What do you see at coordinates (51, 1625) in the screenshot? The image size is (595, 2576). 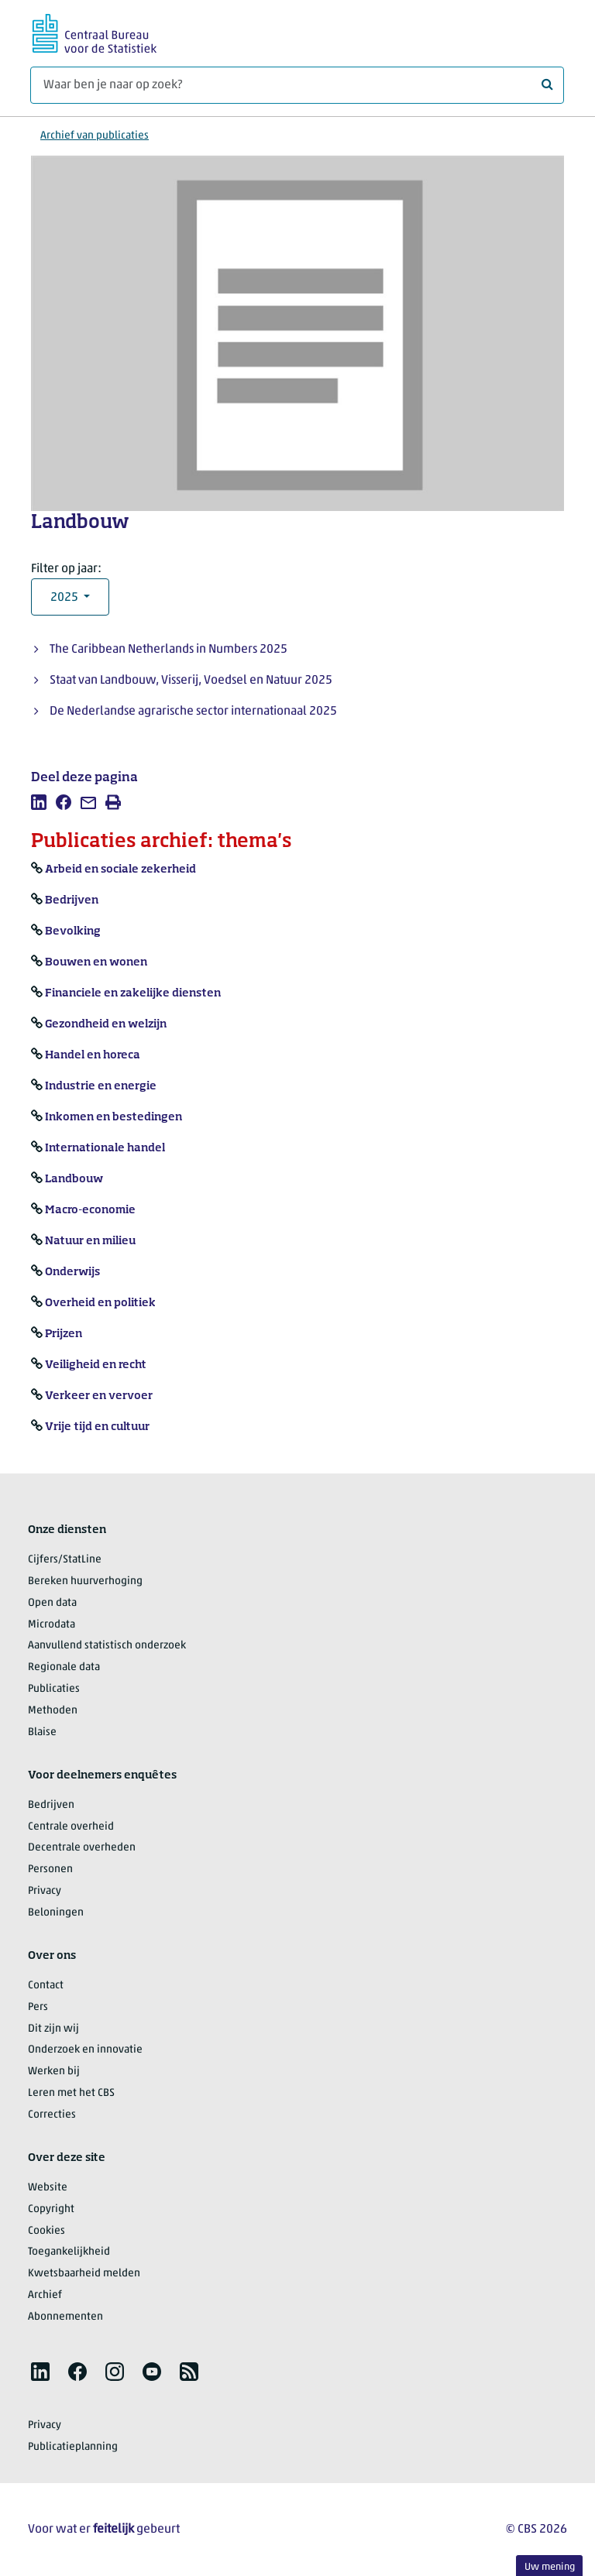 I see `Microdata` at bounding box center [51, 1625].